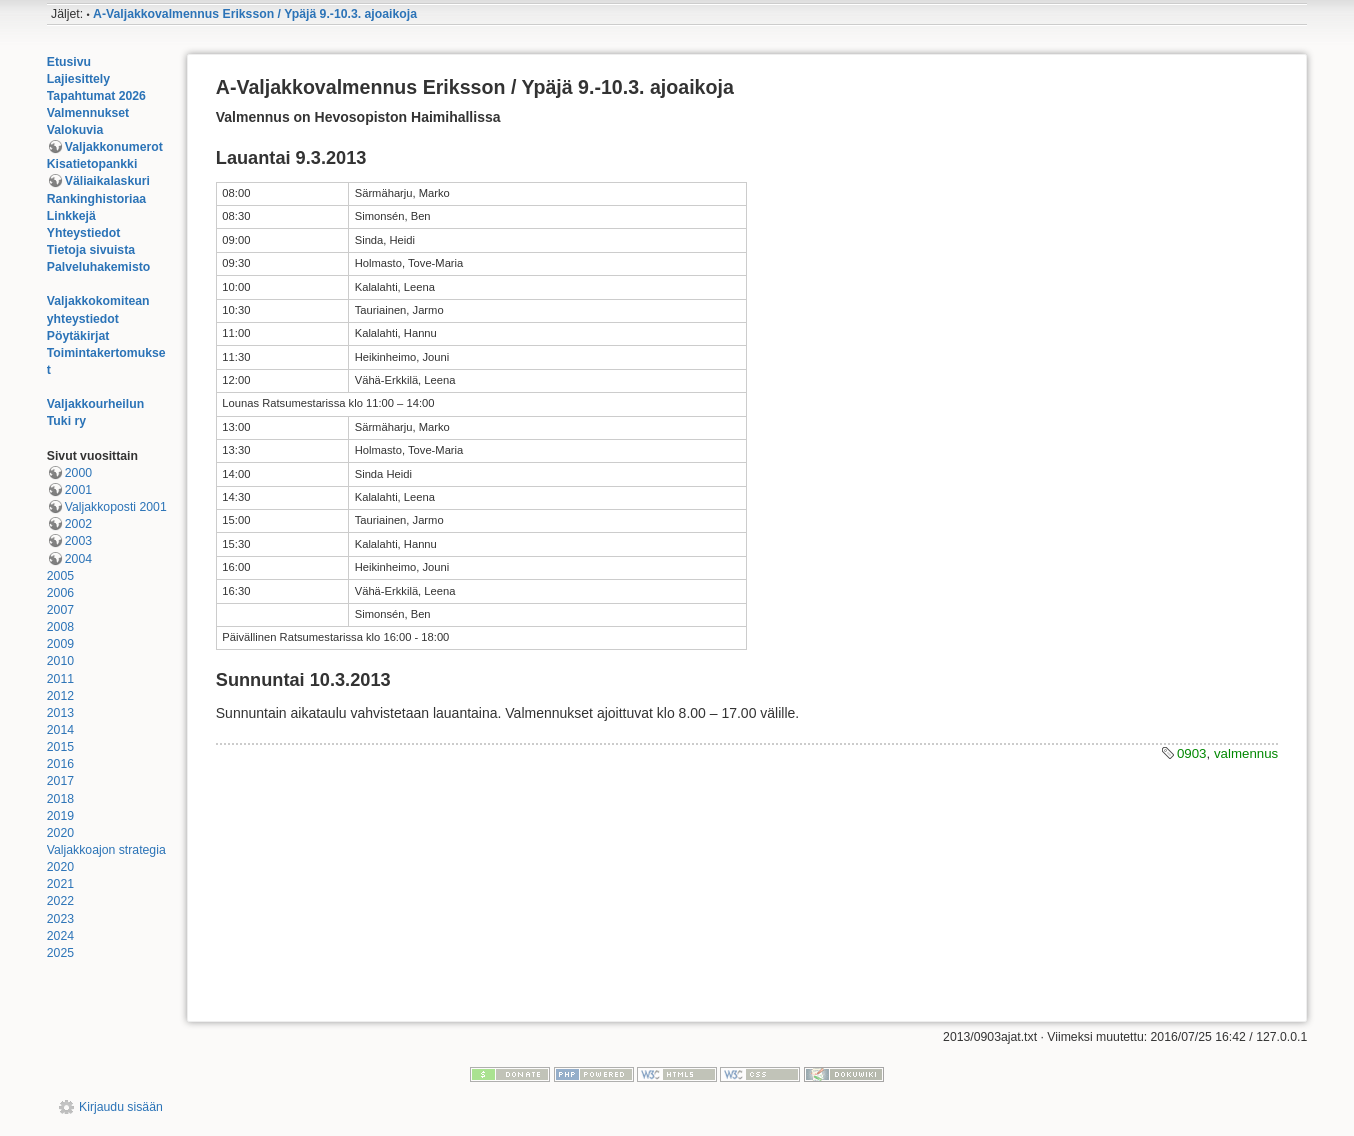  I want to click on Kirjaudu sisään, so click(121, 1107).